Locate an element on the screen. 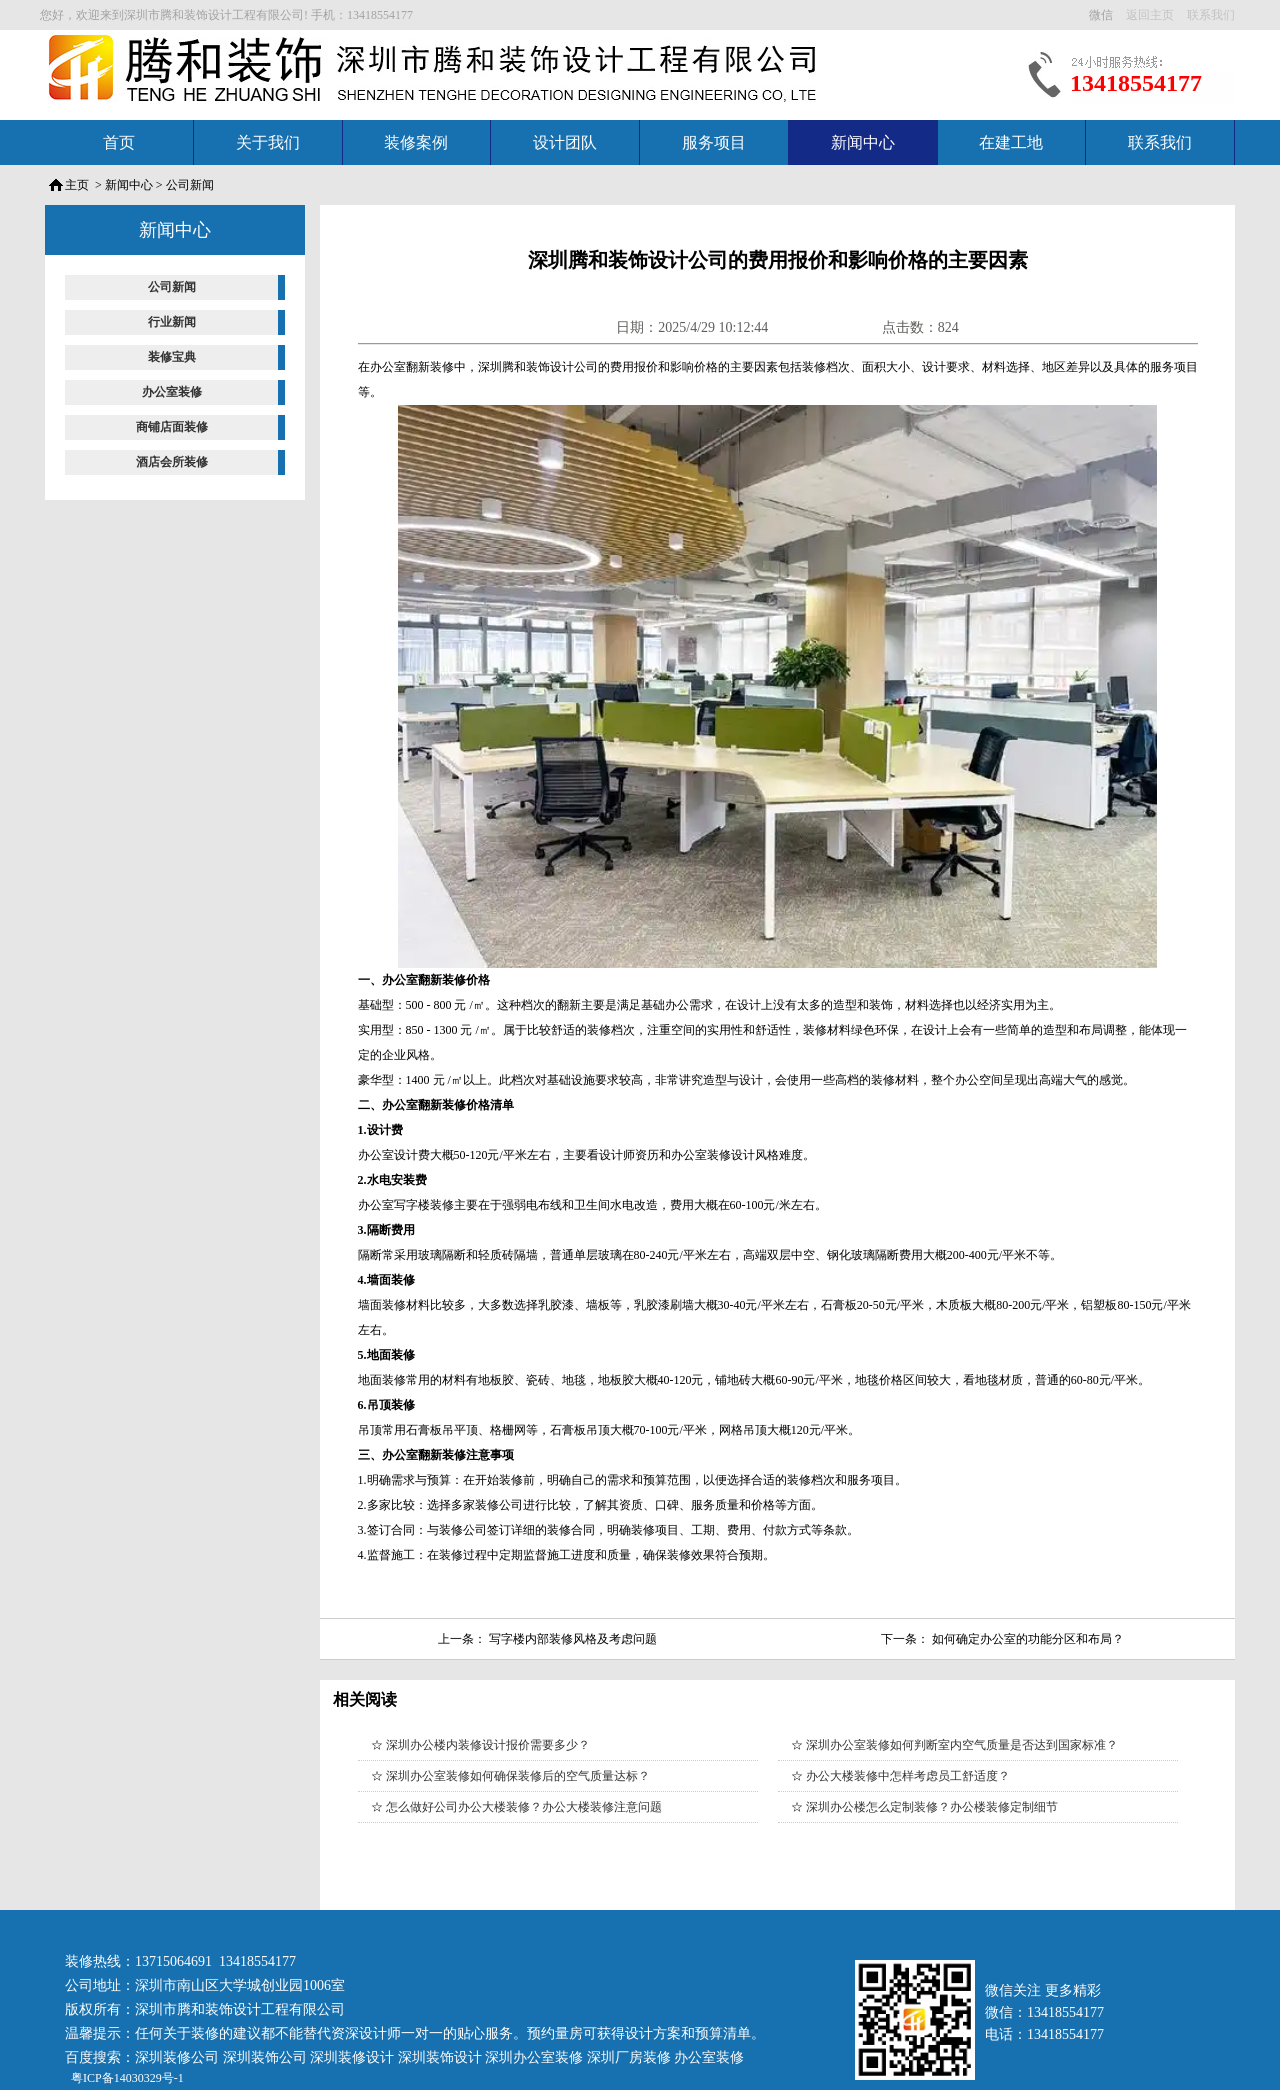  深圳办公室装修如何判断室内空气质量是否达到国家标准？ is located at coordinates (962, 1745).